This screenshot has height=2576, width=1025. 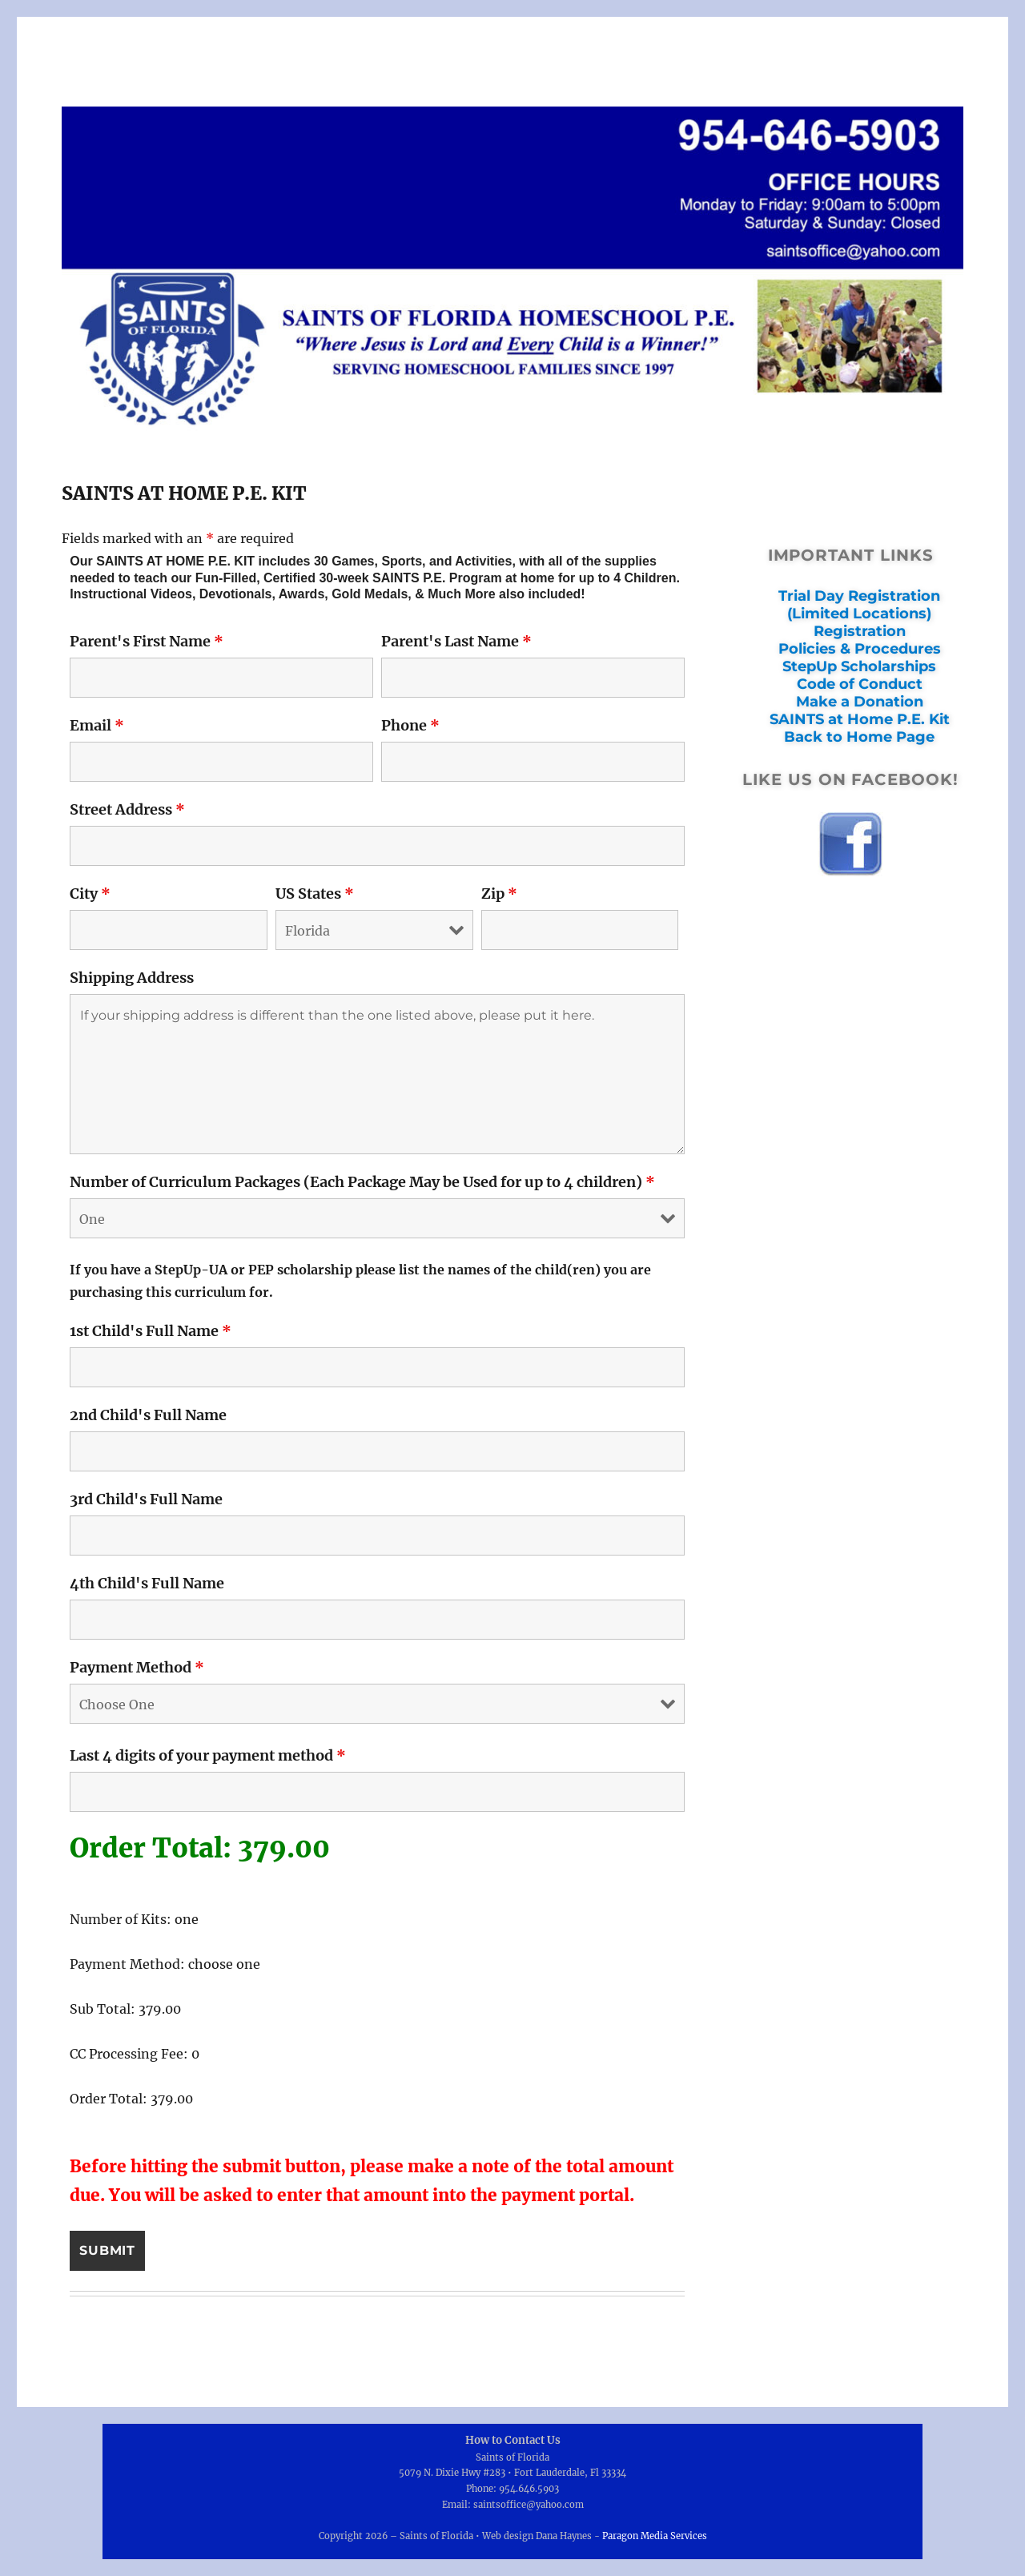 I want to click on City, so click(x=90, y=893).